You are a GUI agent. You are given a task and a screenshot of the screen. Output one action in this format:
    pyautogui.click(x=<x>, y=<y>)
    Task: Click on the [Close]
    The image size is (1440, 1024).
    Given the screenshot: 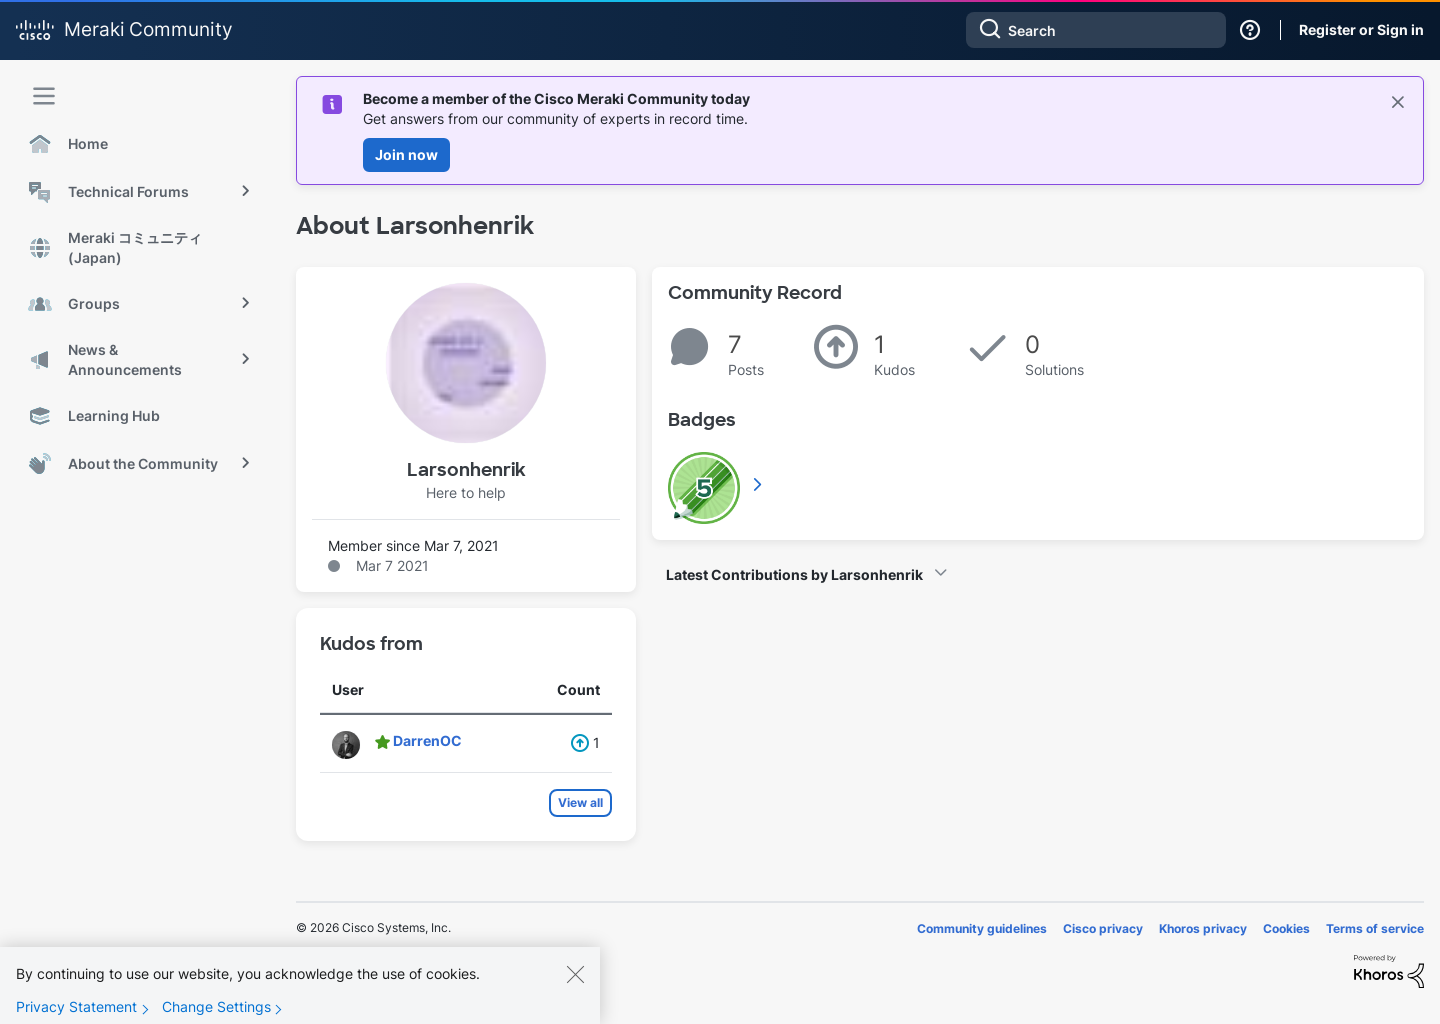 What is the action you would take?
    pyautogui.click(x=575, y=989)
    